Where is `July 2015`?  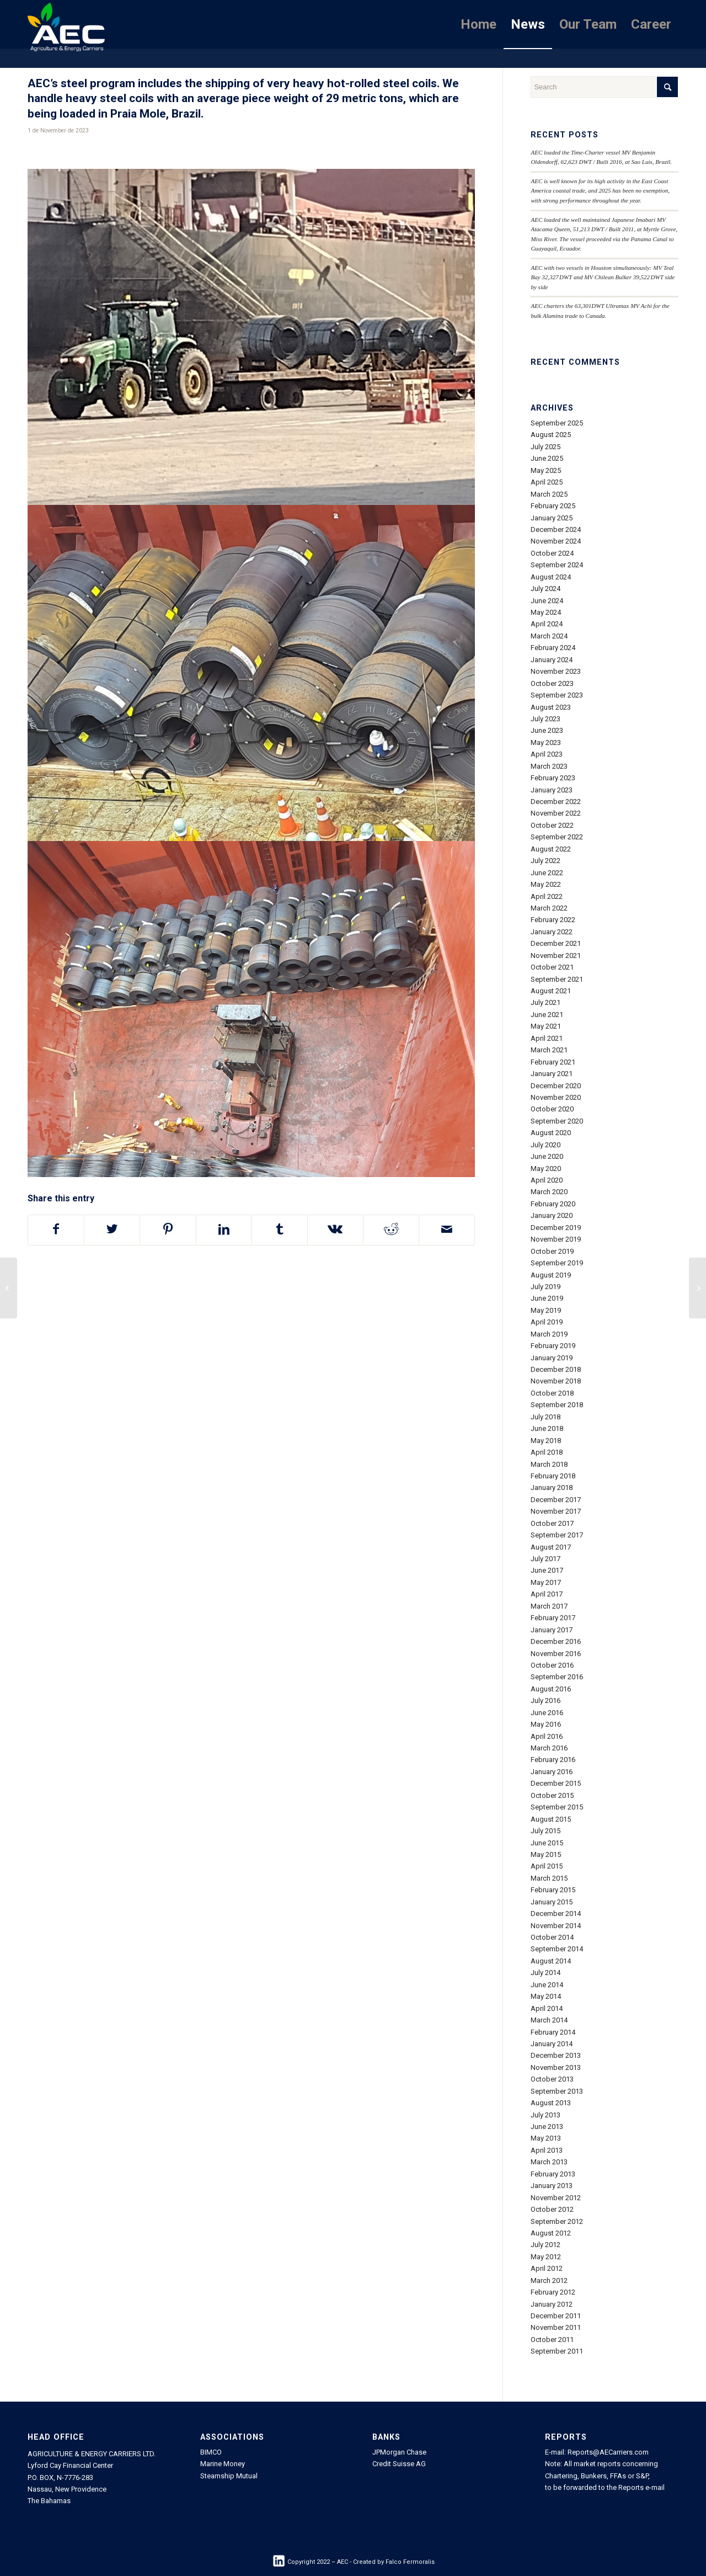 July 2015 is located at coordinates (545, 1831).